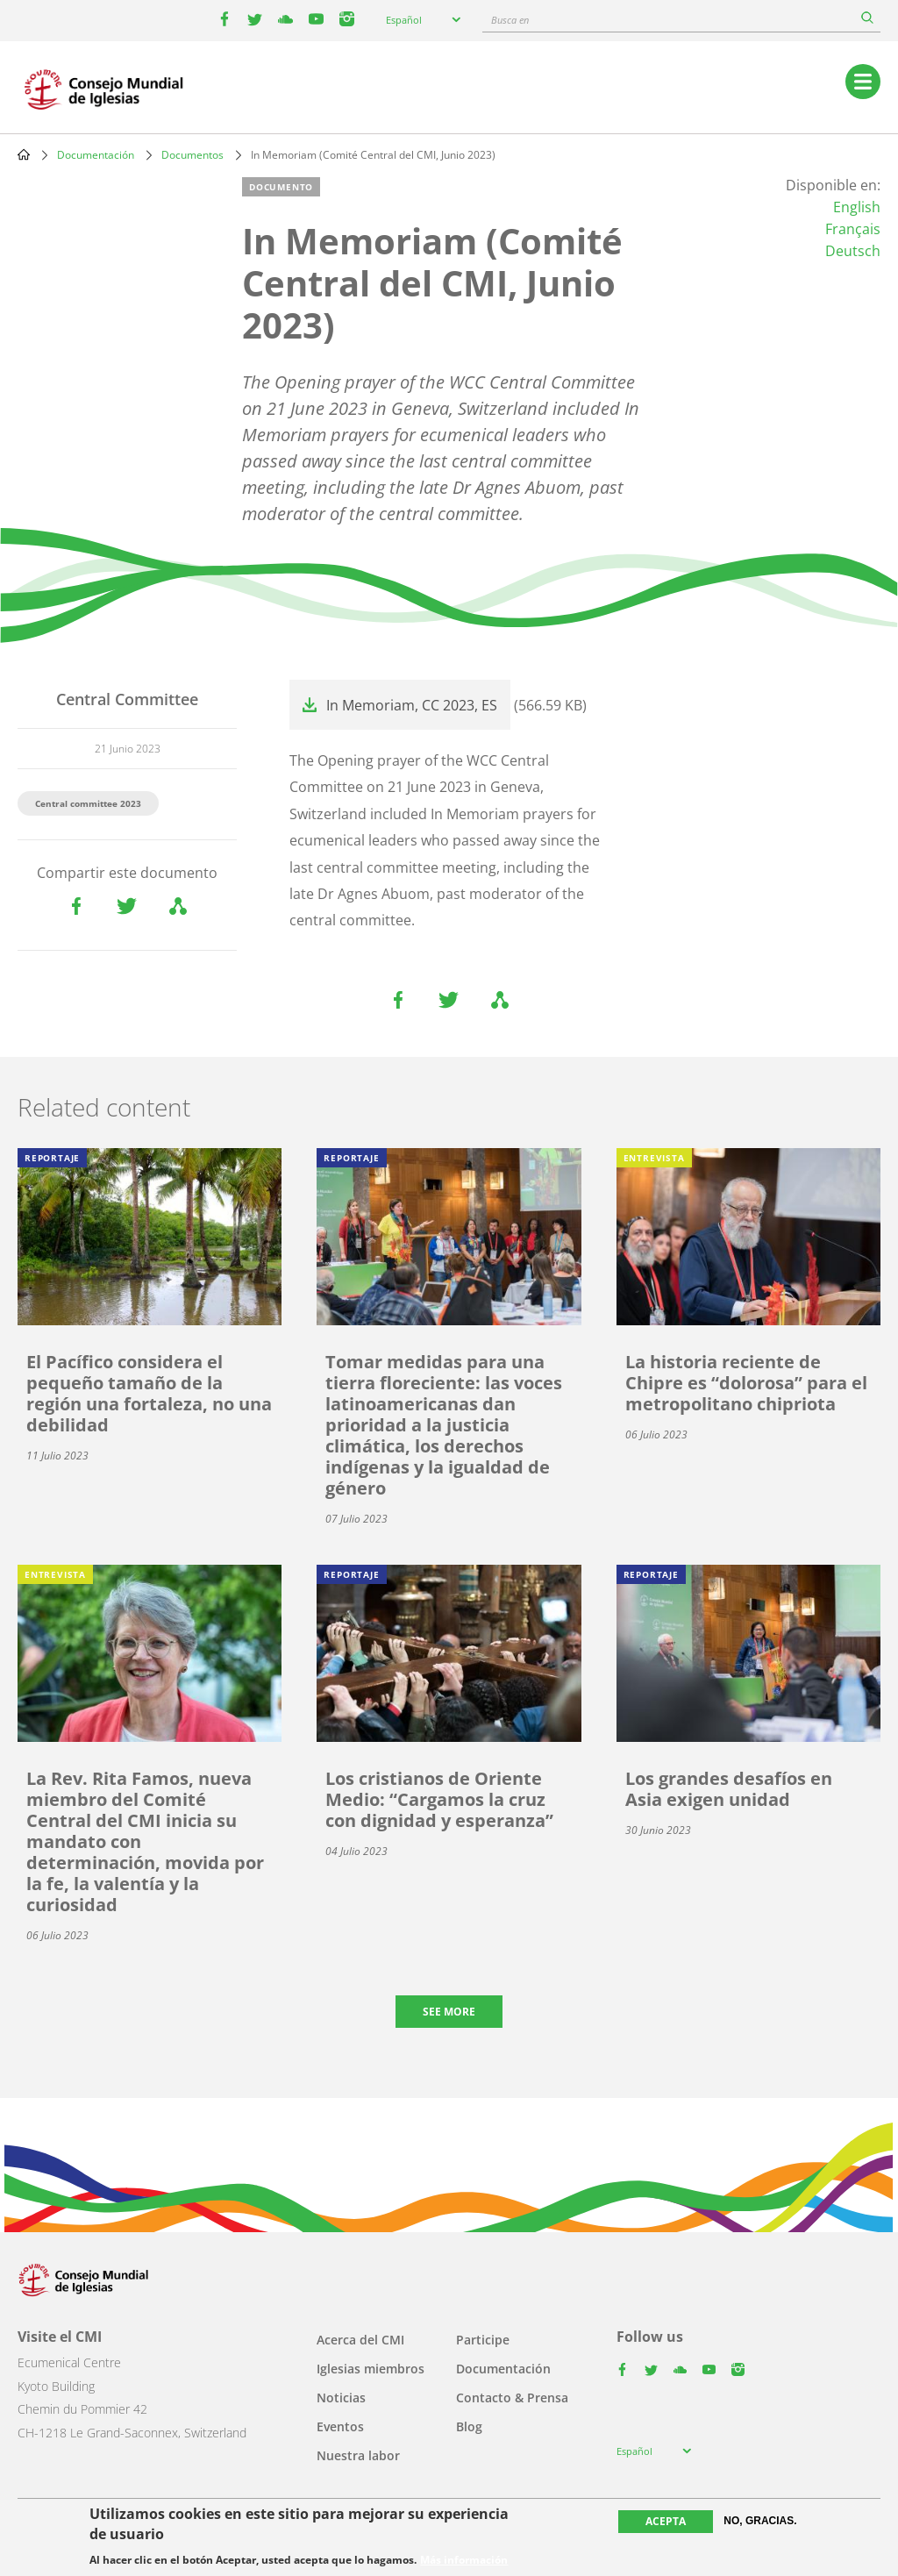 The height and width of the screenshot is (2576, 898). What do you see at coordinates (340, 2426) in the screenshot?
I see `Eventos` at bounding box center [340, 2426].